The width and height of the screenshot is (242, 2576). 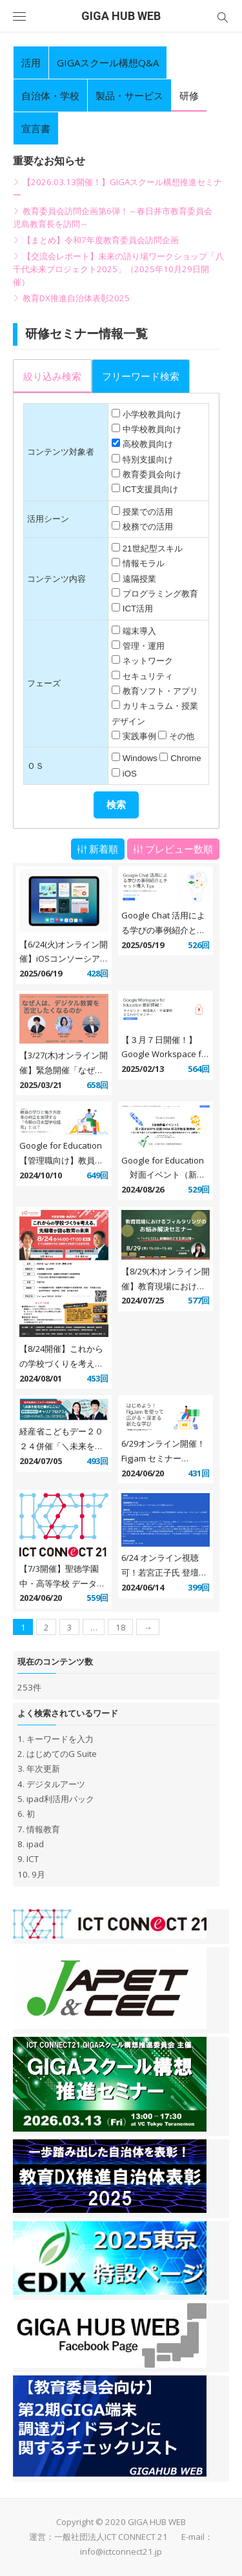 I want to click on [presentation], so click(x=52, y=377).